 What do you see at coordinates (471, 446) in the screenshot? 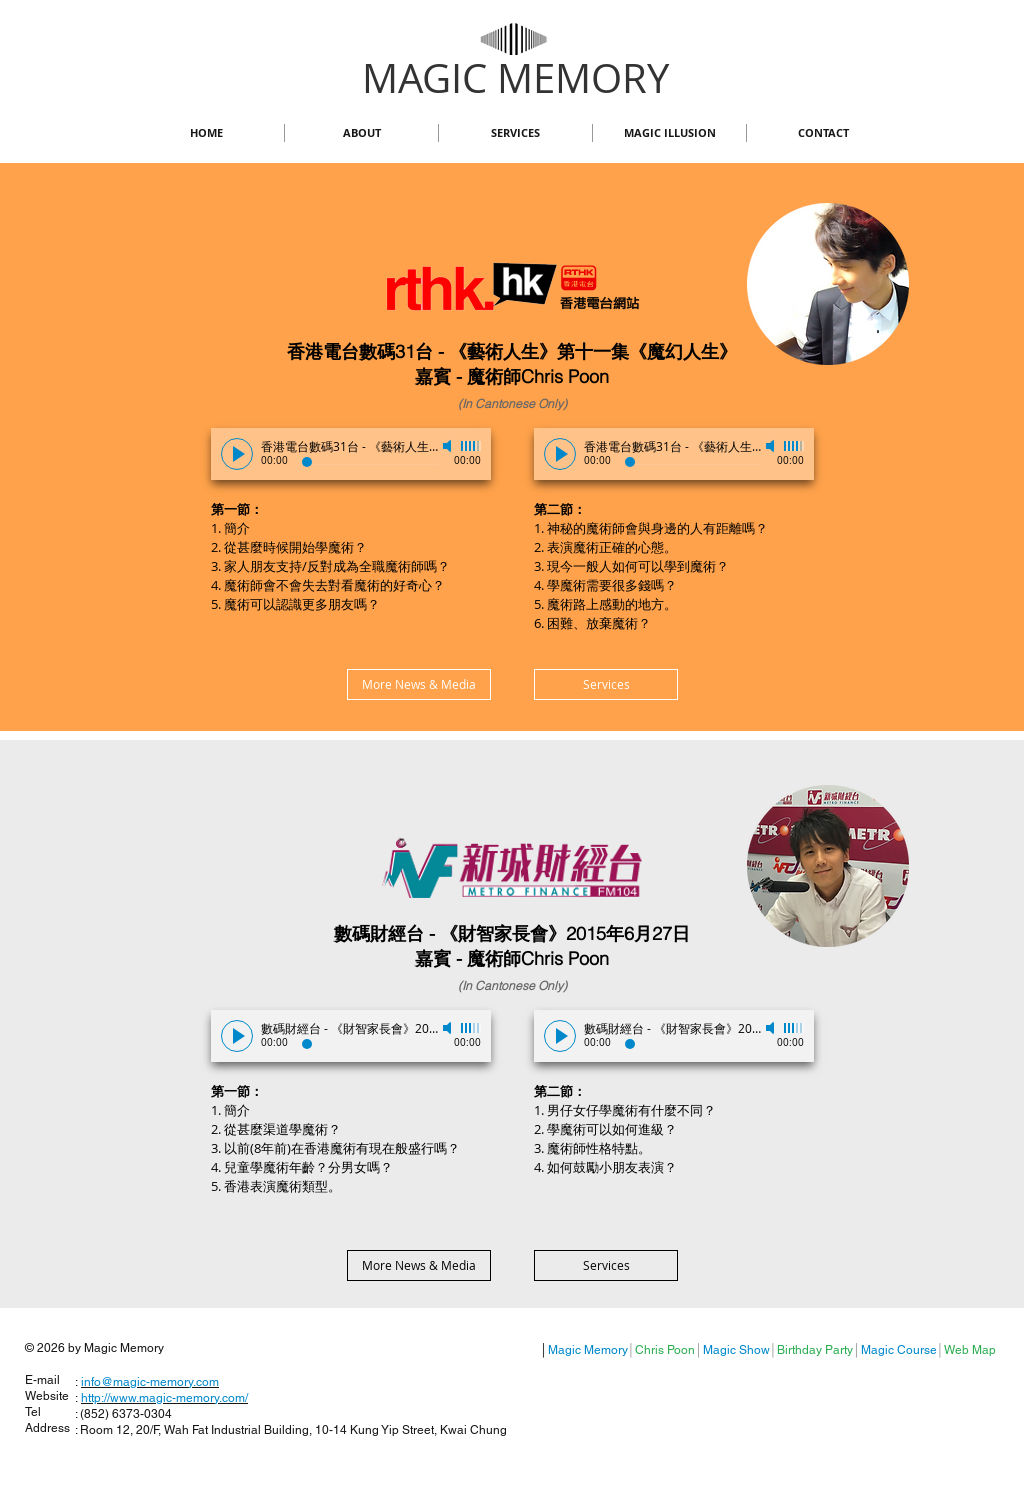
I see `[slider]` at bounding box center [471, 446].